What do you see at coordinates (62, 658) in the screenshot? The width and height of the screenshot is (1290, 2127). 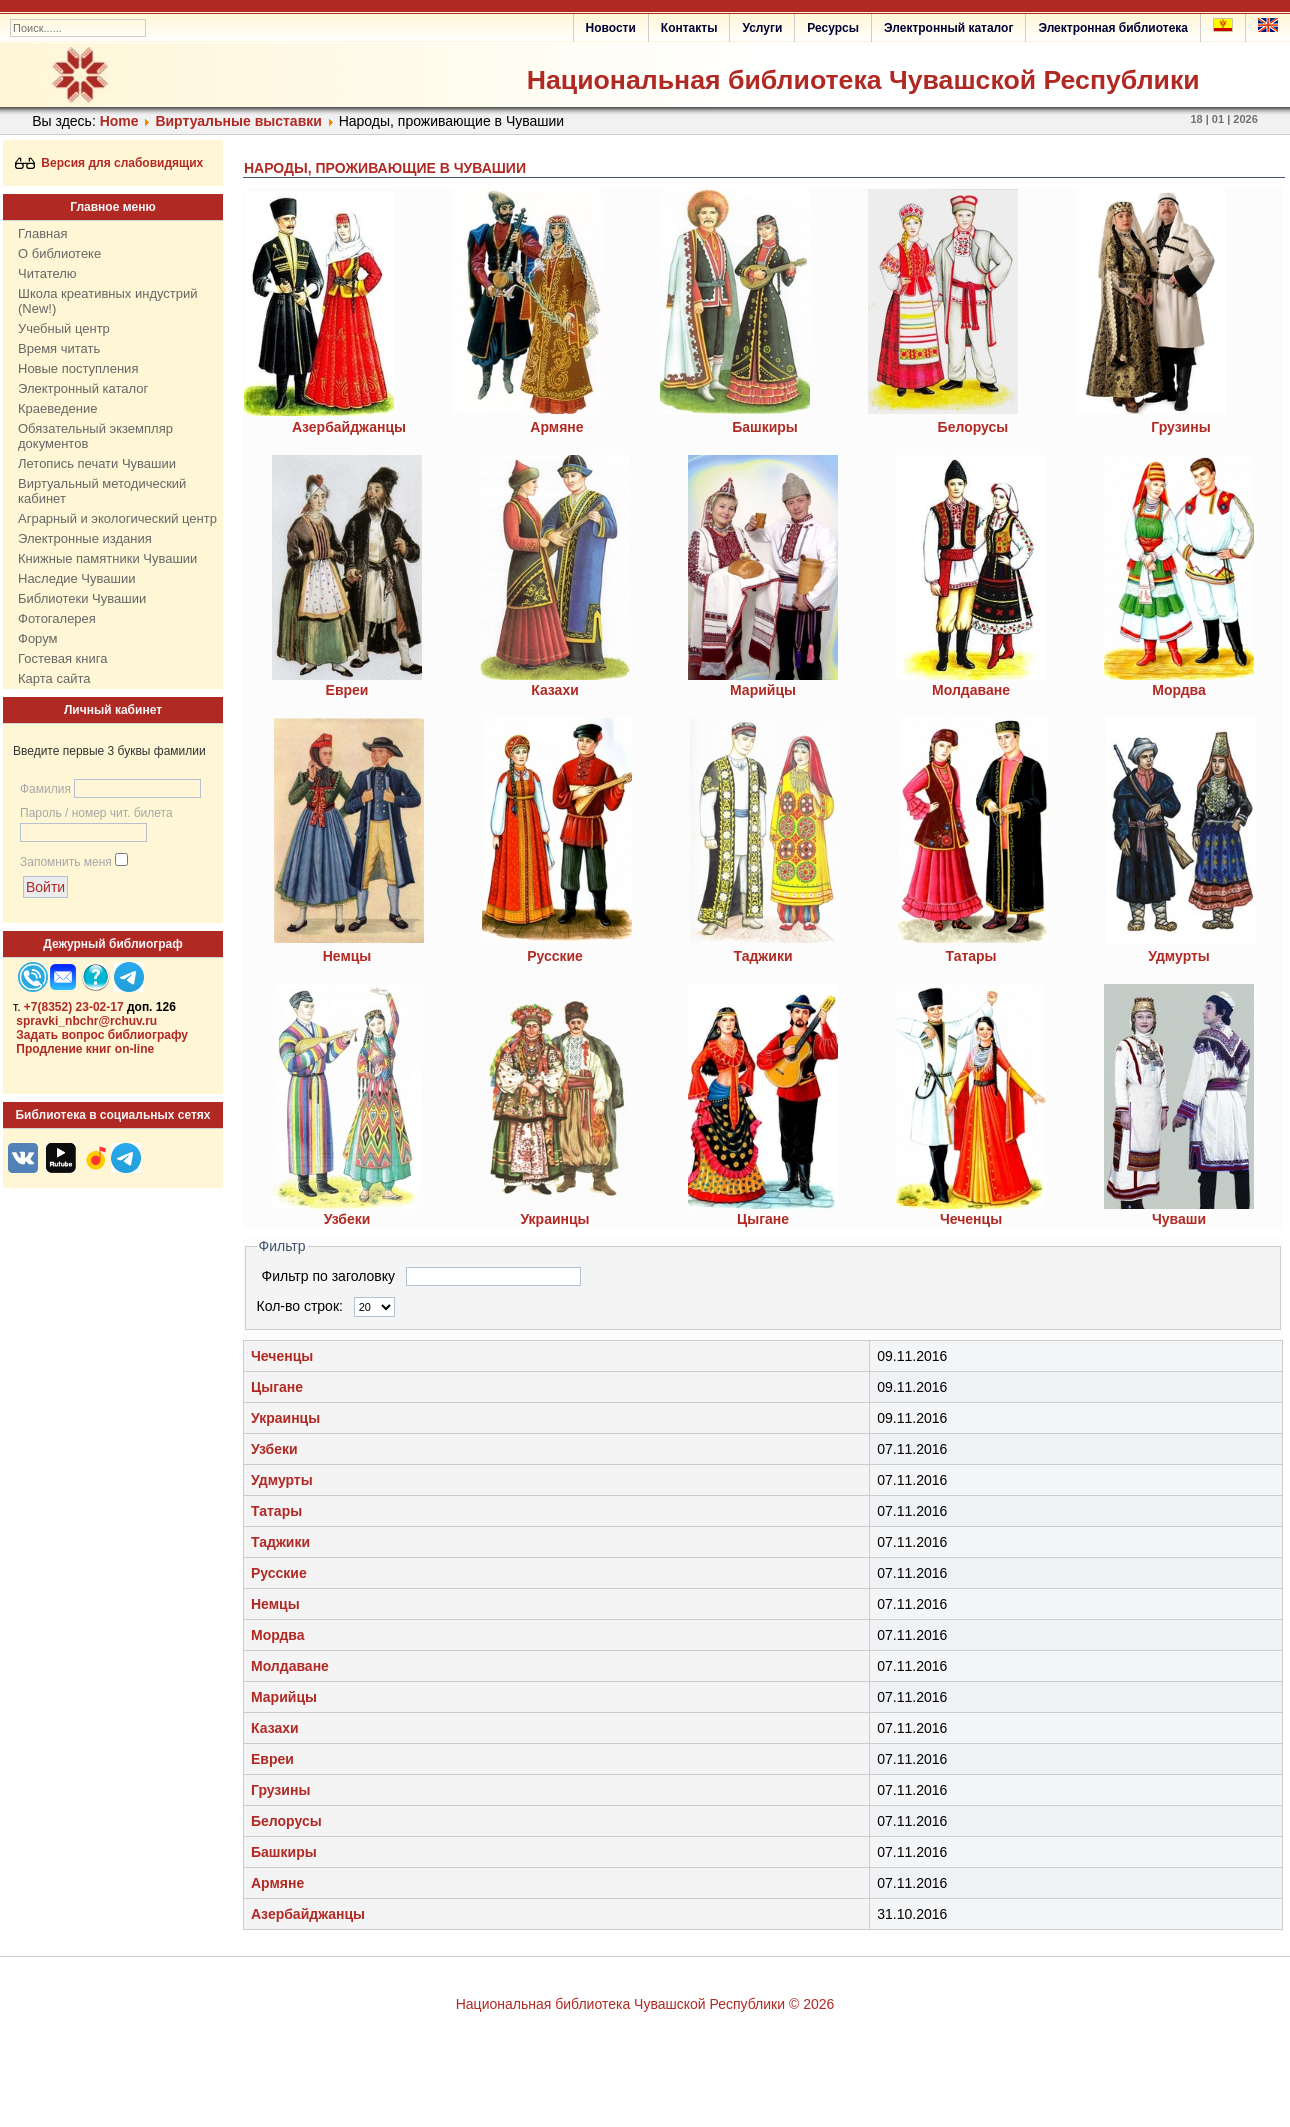 I see `Гостевая книга` at bounding box center [62, 658].